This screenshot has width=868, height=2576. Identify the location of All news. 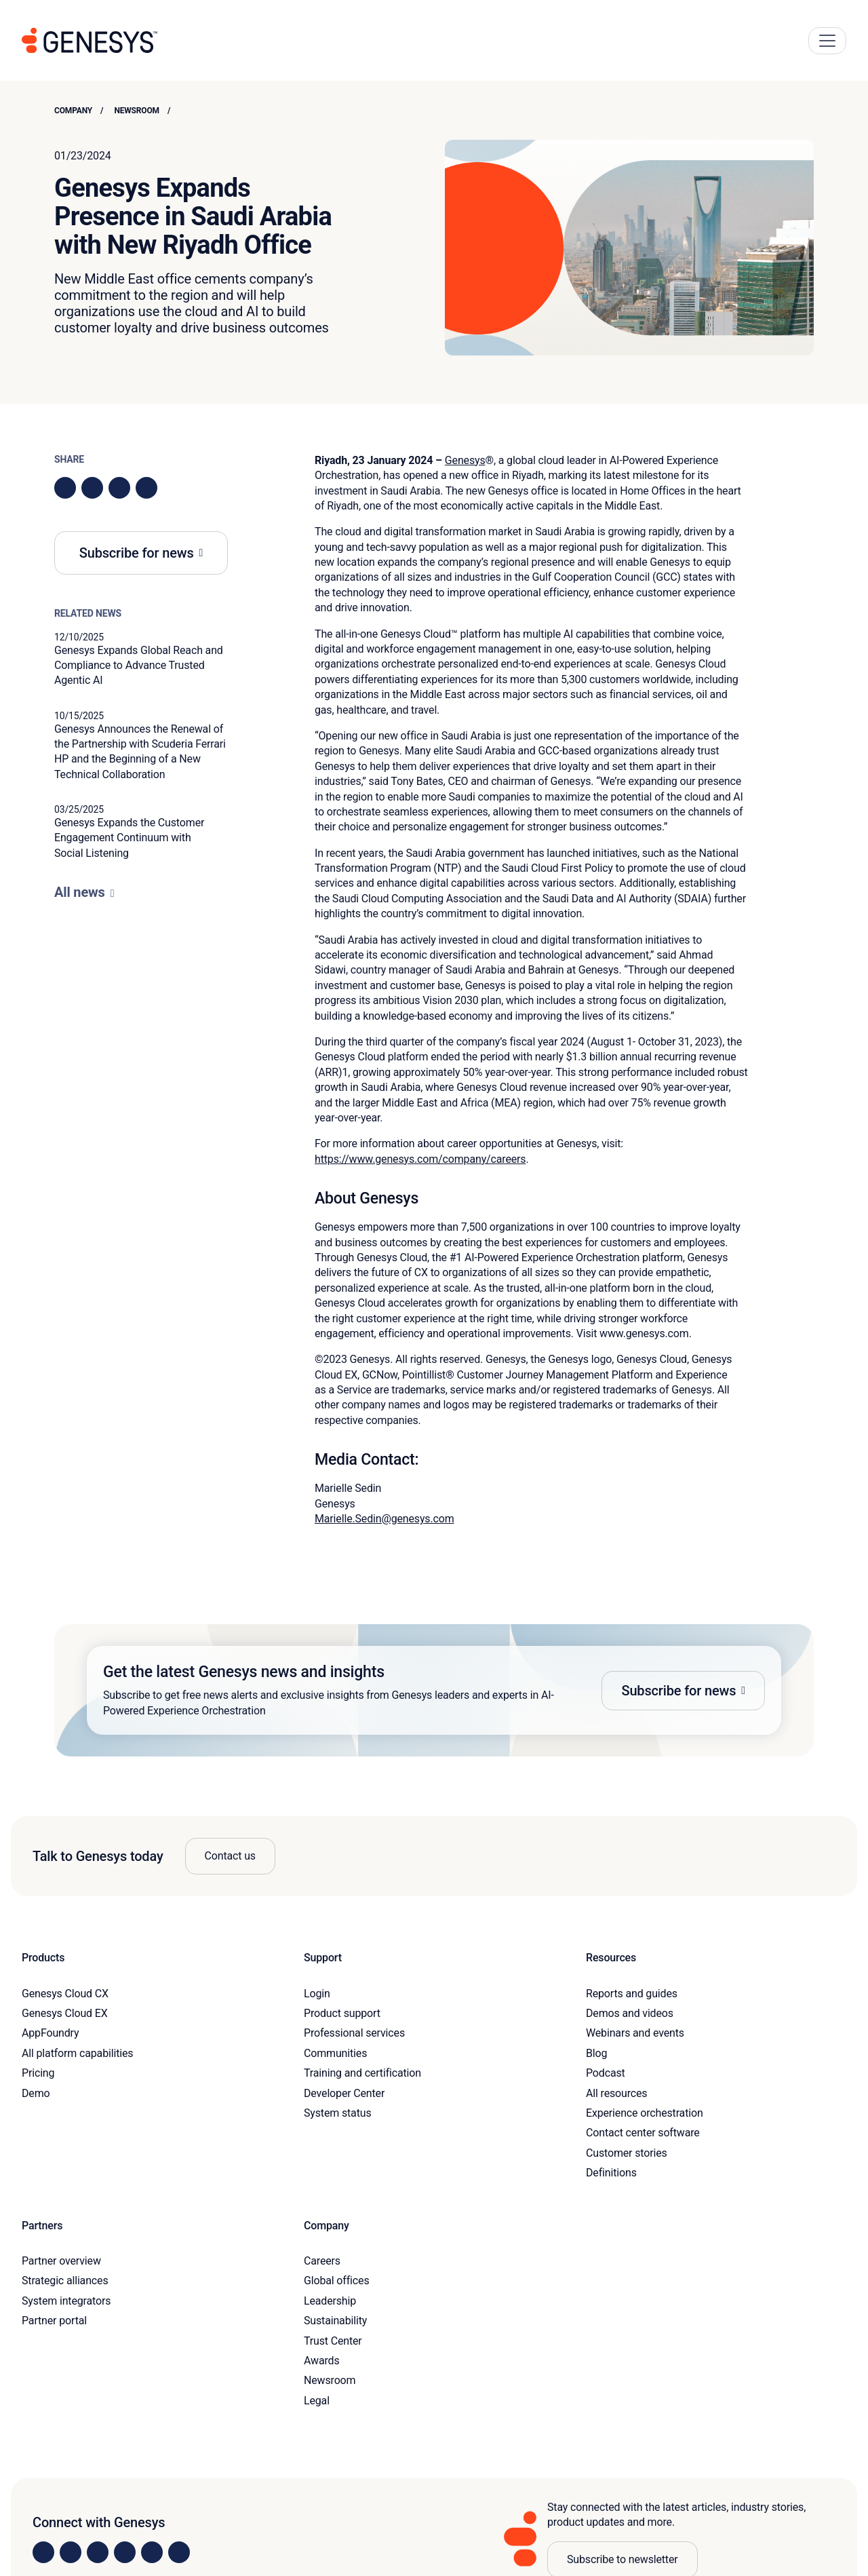
(79, 892).